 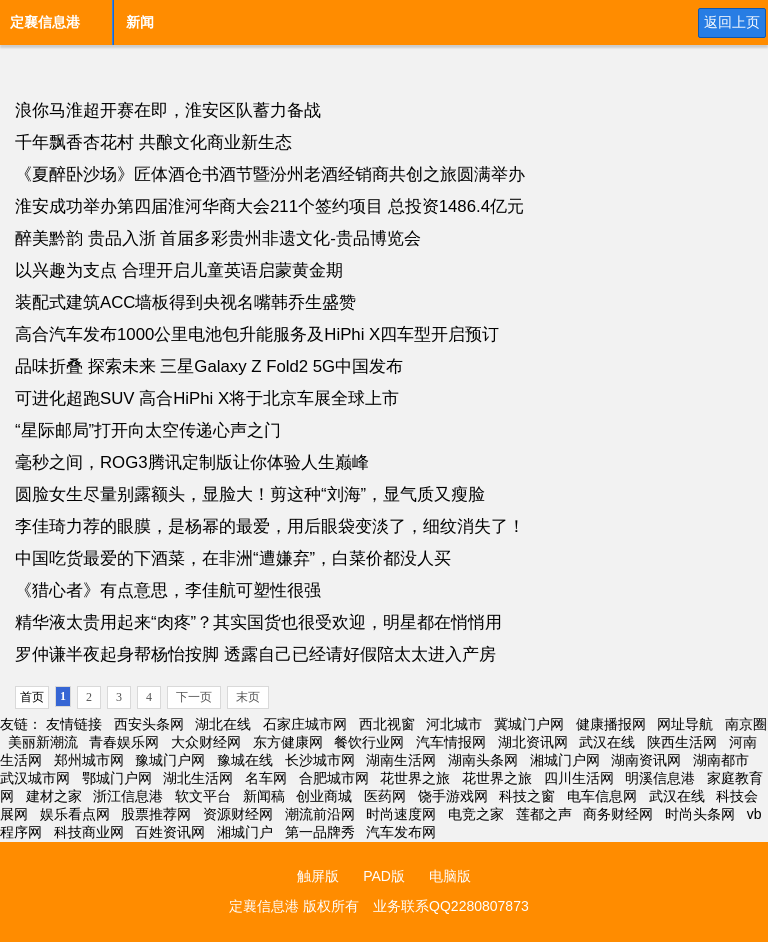 I want to click on 建材之家, so click(x=54, y=796).